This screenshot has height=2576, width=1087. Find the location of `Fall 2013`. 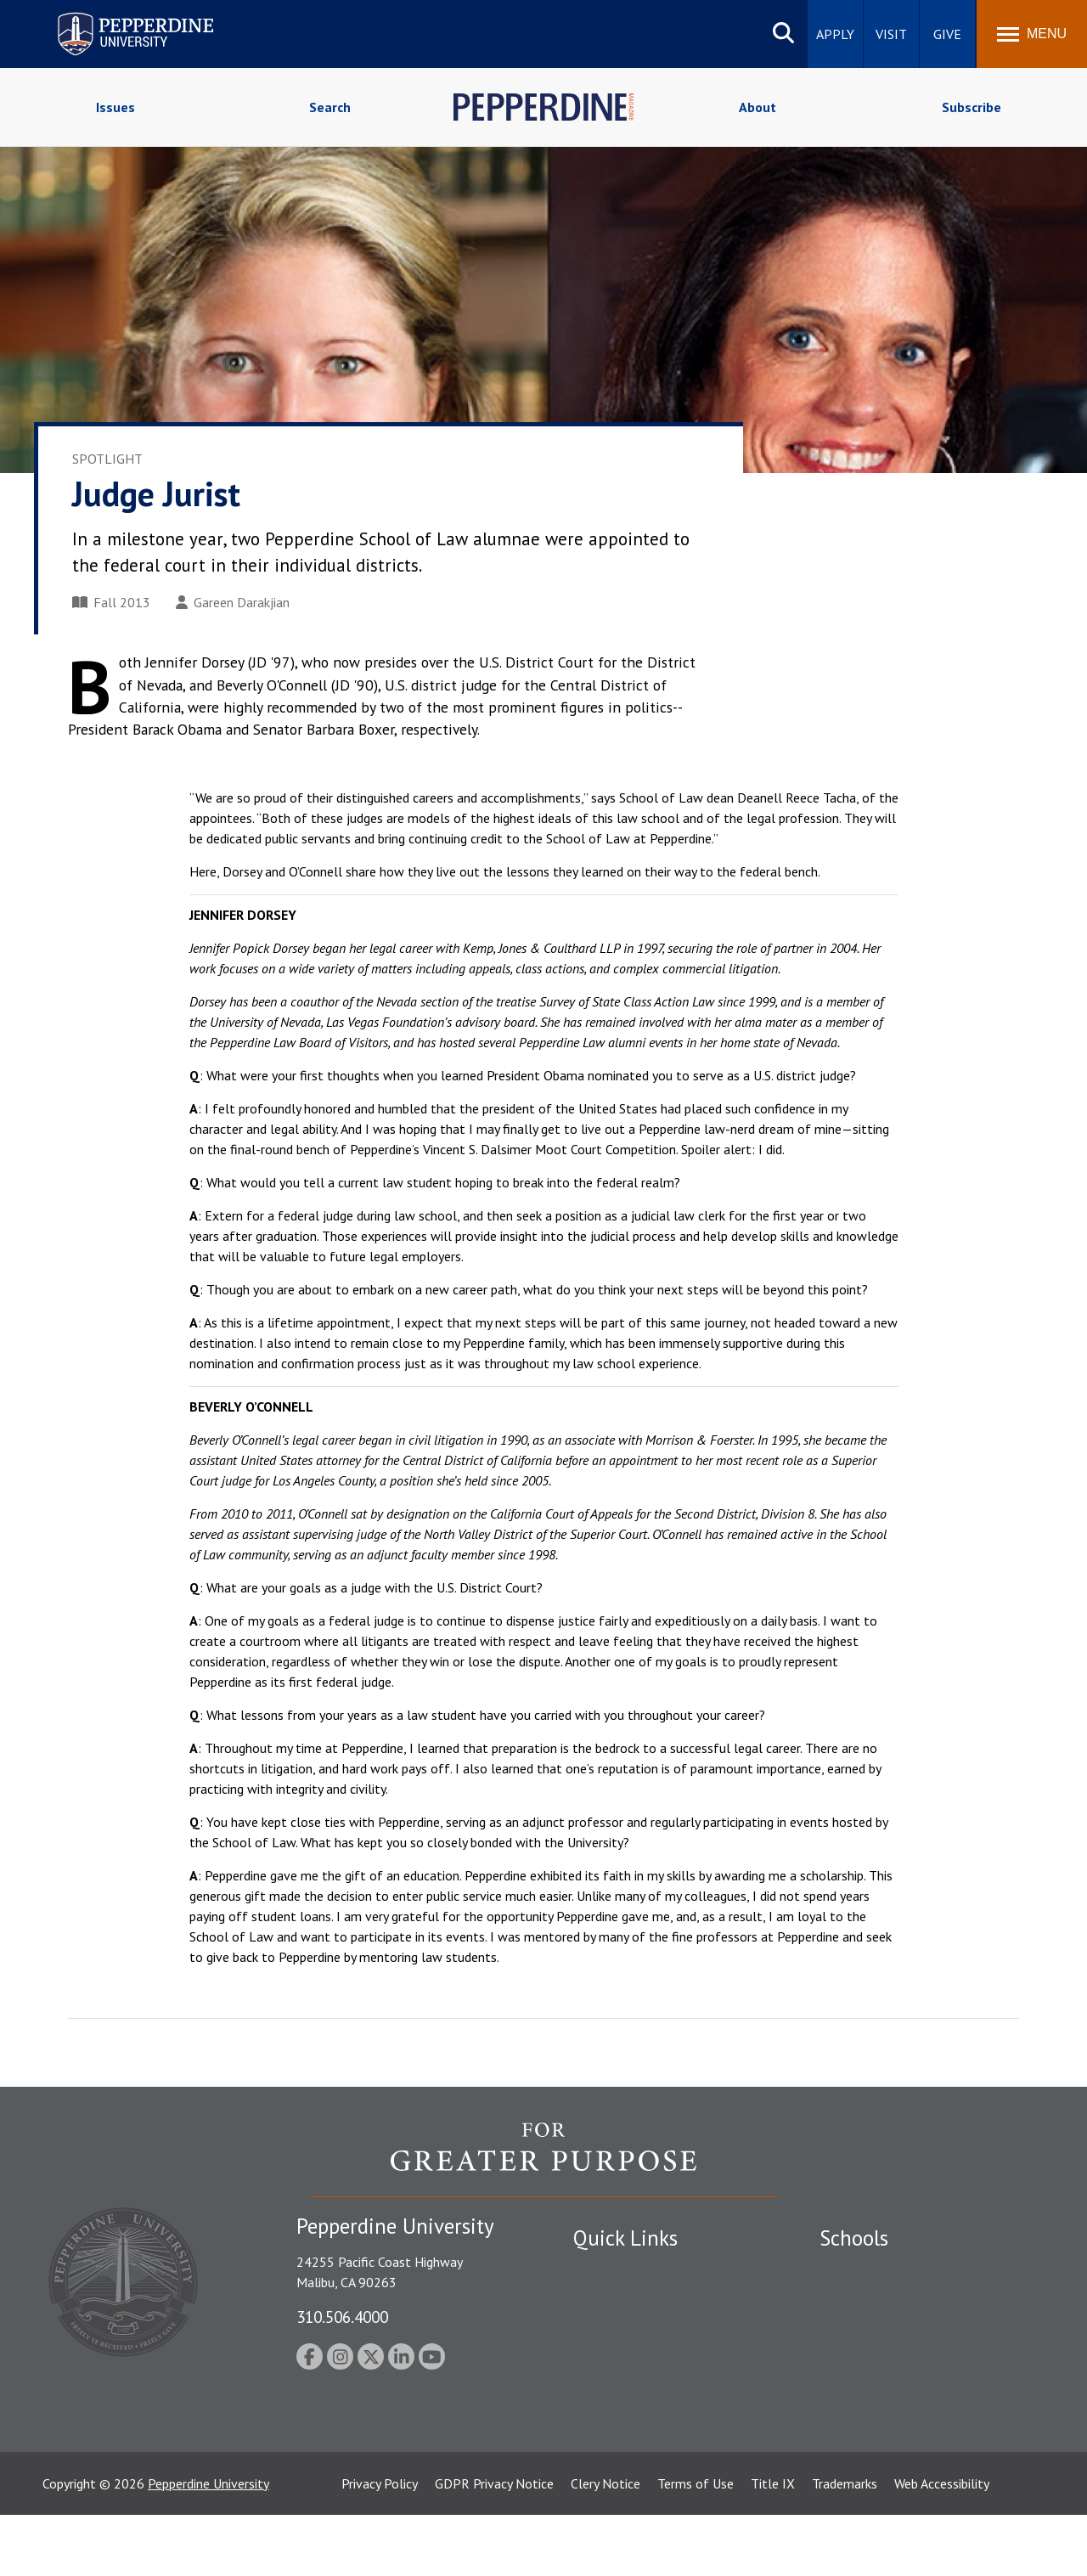

Fall 2013 is located at coordinates (111, 602).